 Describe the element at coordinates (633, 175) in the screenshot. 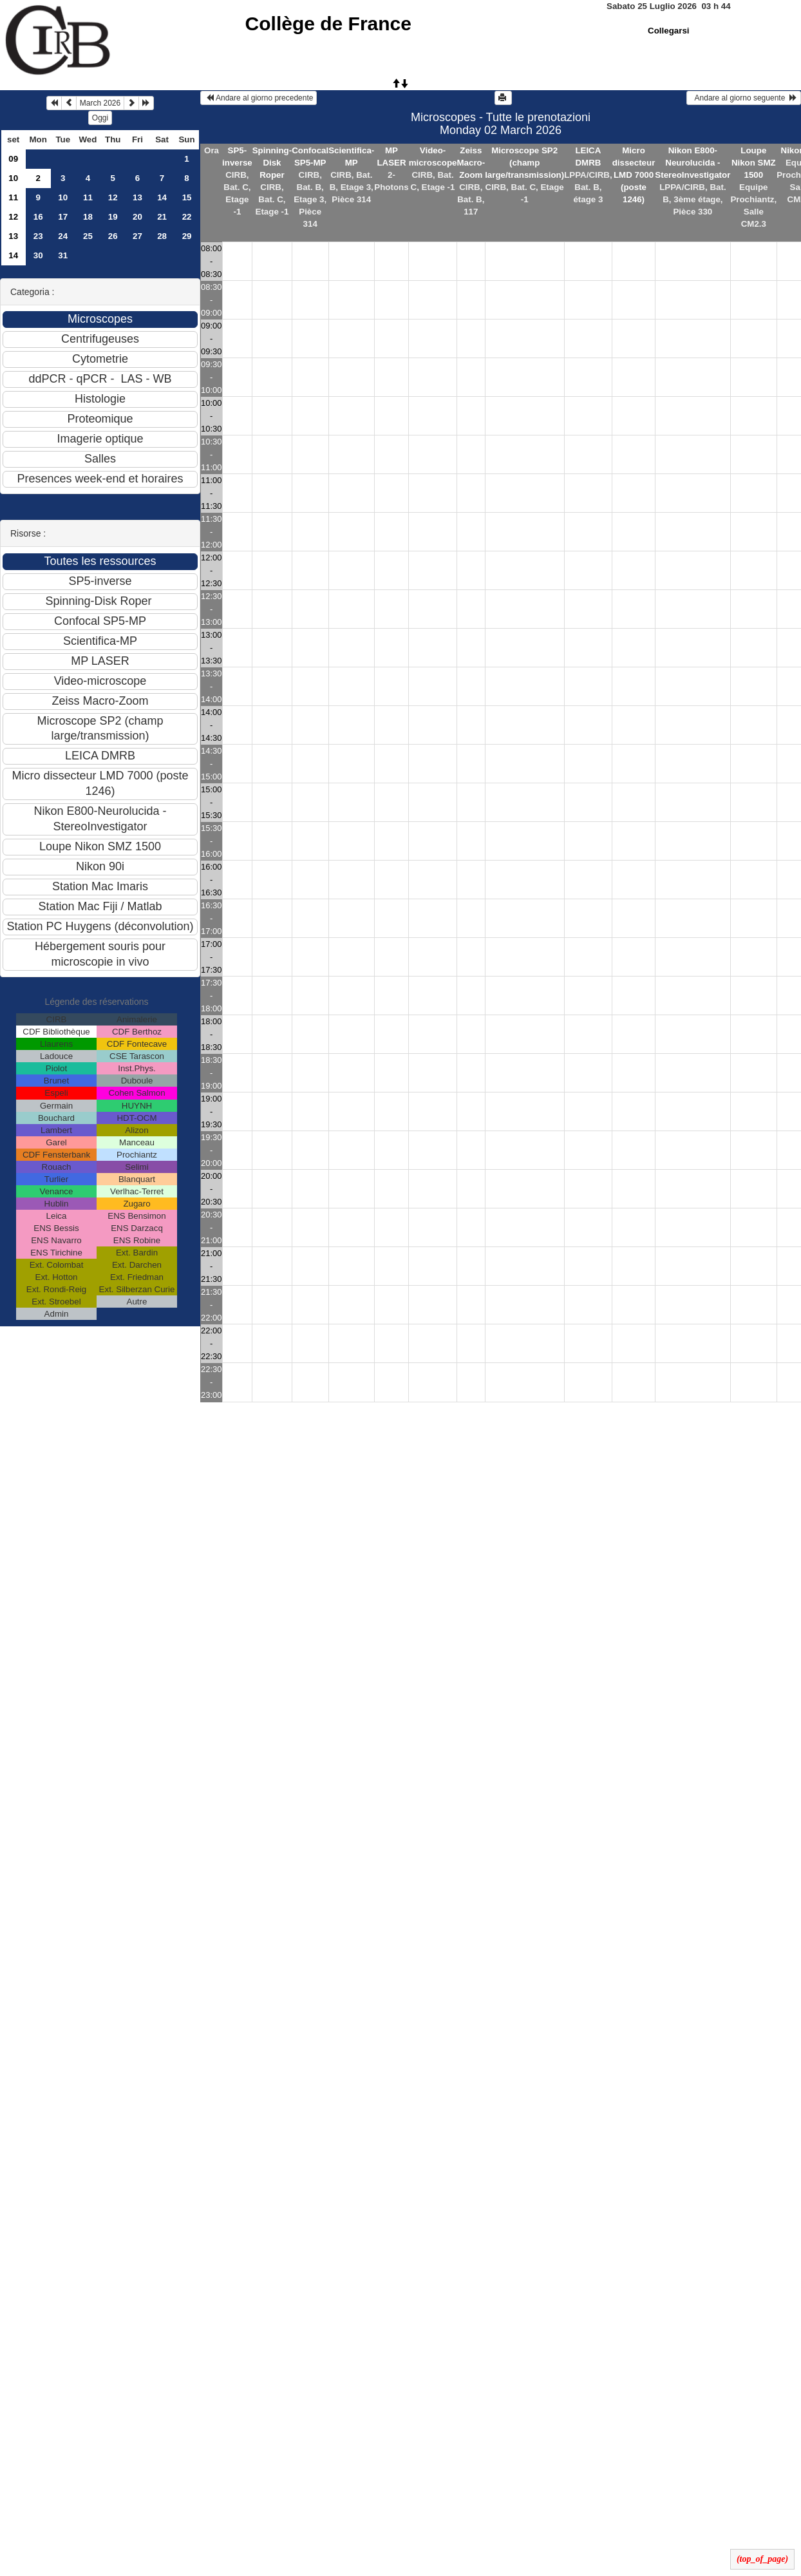

I see `Micro dissecteur LMD 7000 (poste 1246)` at that location.